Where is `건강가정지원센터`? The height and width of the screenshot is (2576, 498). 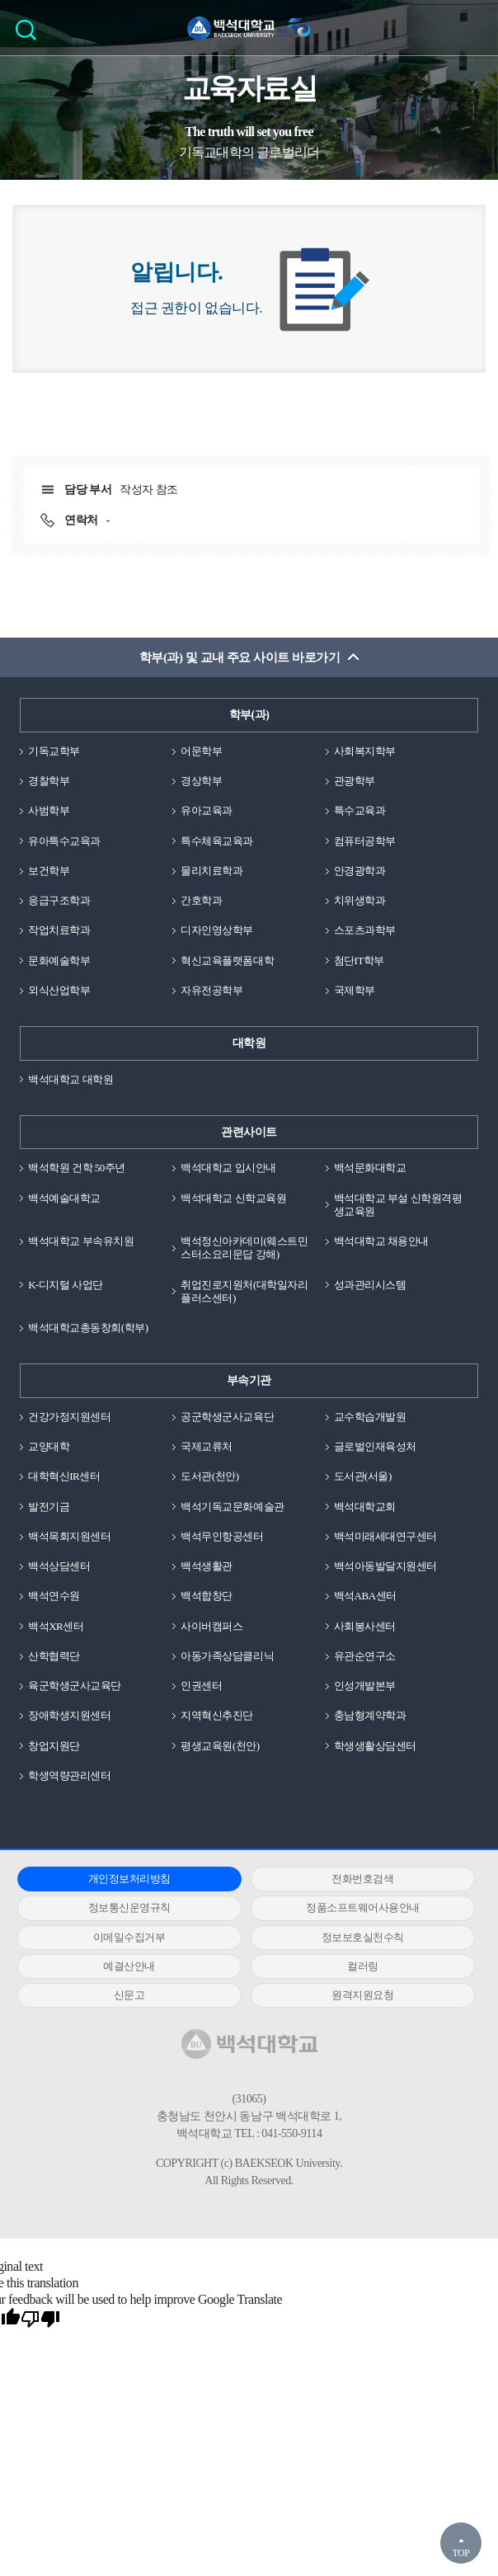 건강가정지원센터 is located at coordinates (69, 1416).